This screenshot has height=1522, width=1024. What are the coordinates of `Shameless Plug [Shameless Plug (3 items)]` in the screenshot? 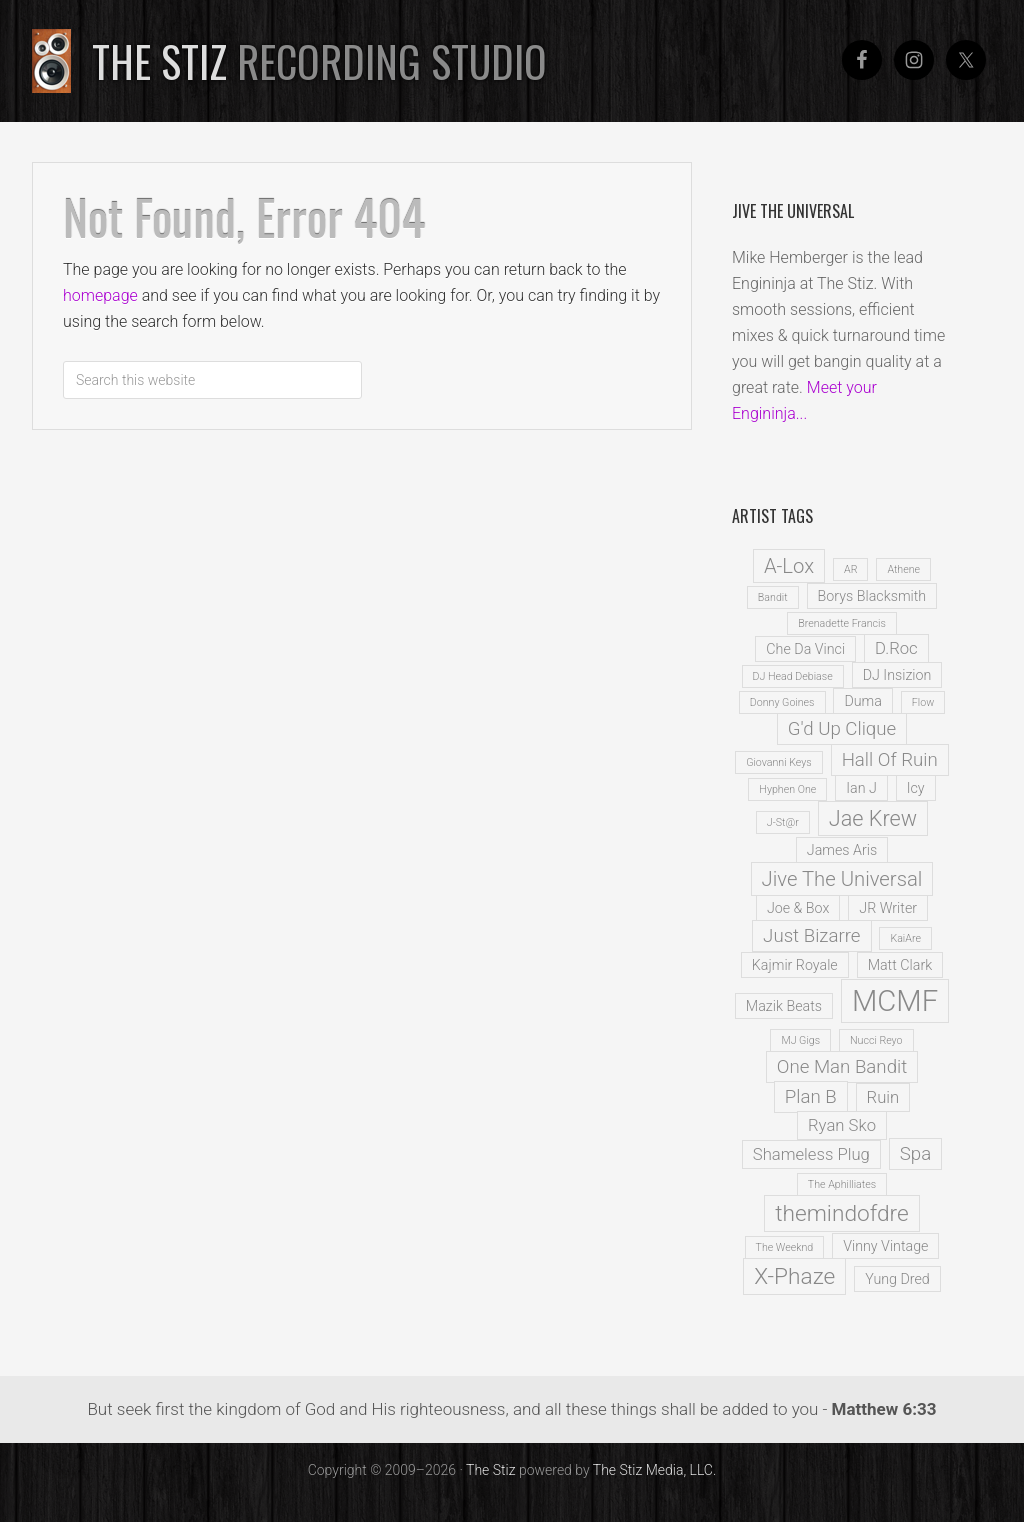 It's located at (811, 1154).